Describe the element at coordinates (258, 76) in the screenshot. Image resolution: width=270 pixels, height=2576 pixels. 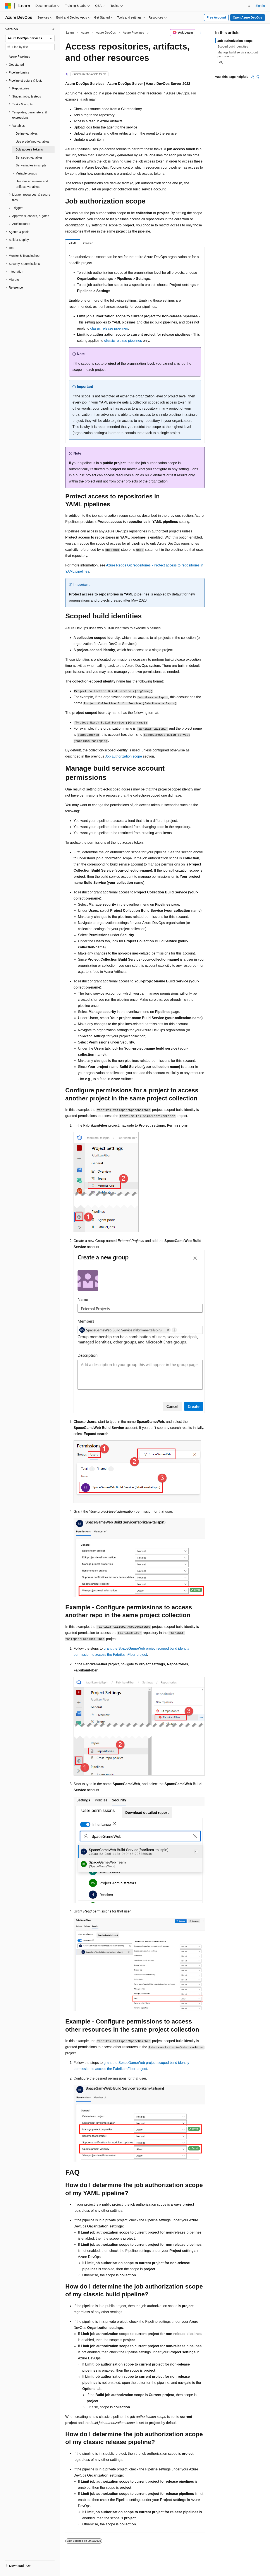
I see `[This article is not helpful]` at that location.